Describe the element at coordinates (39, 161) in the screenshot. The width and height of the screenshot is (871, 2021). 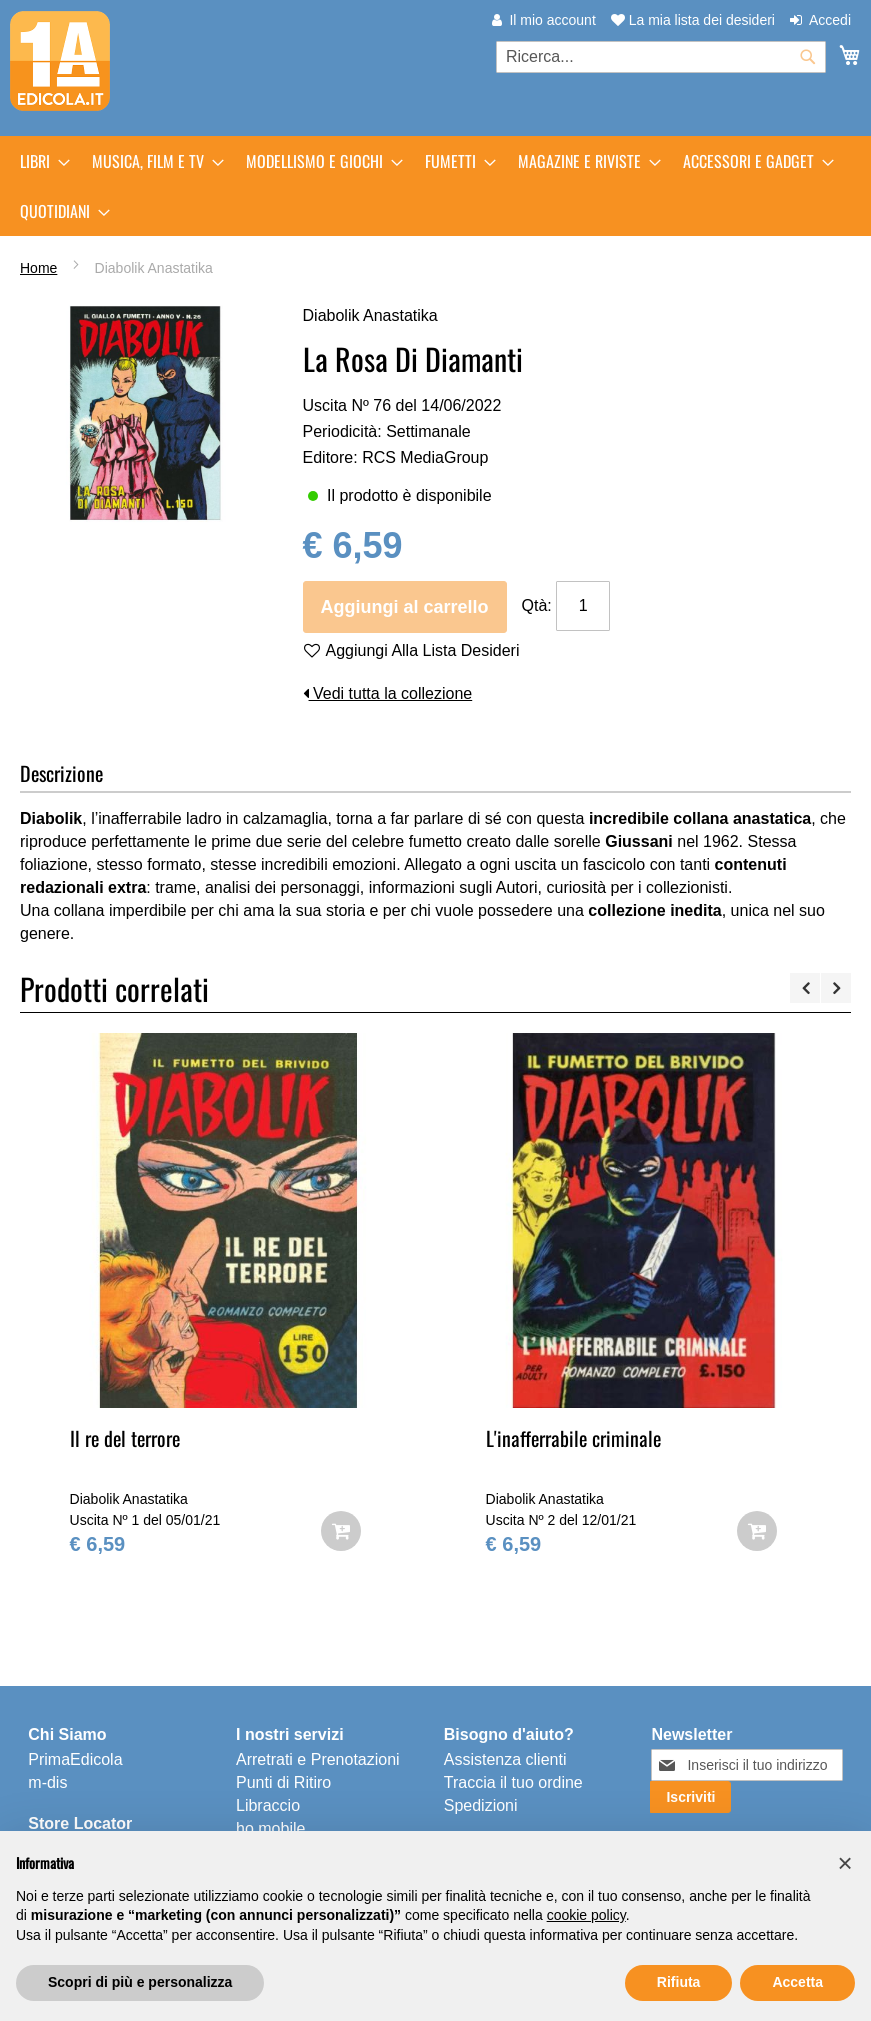
I see `[menuitem]` at that location.